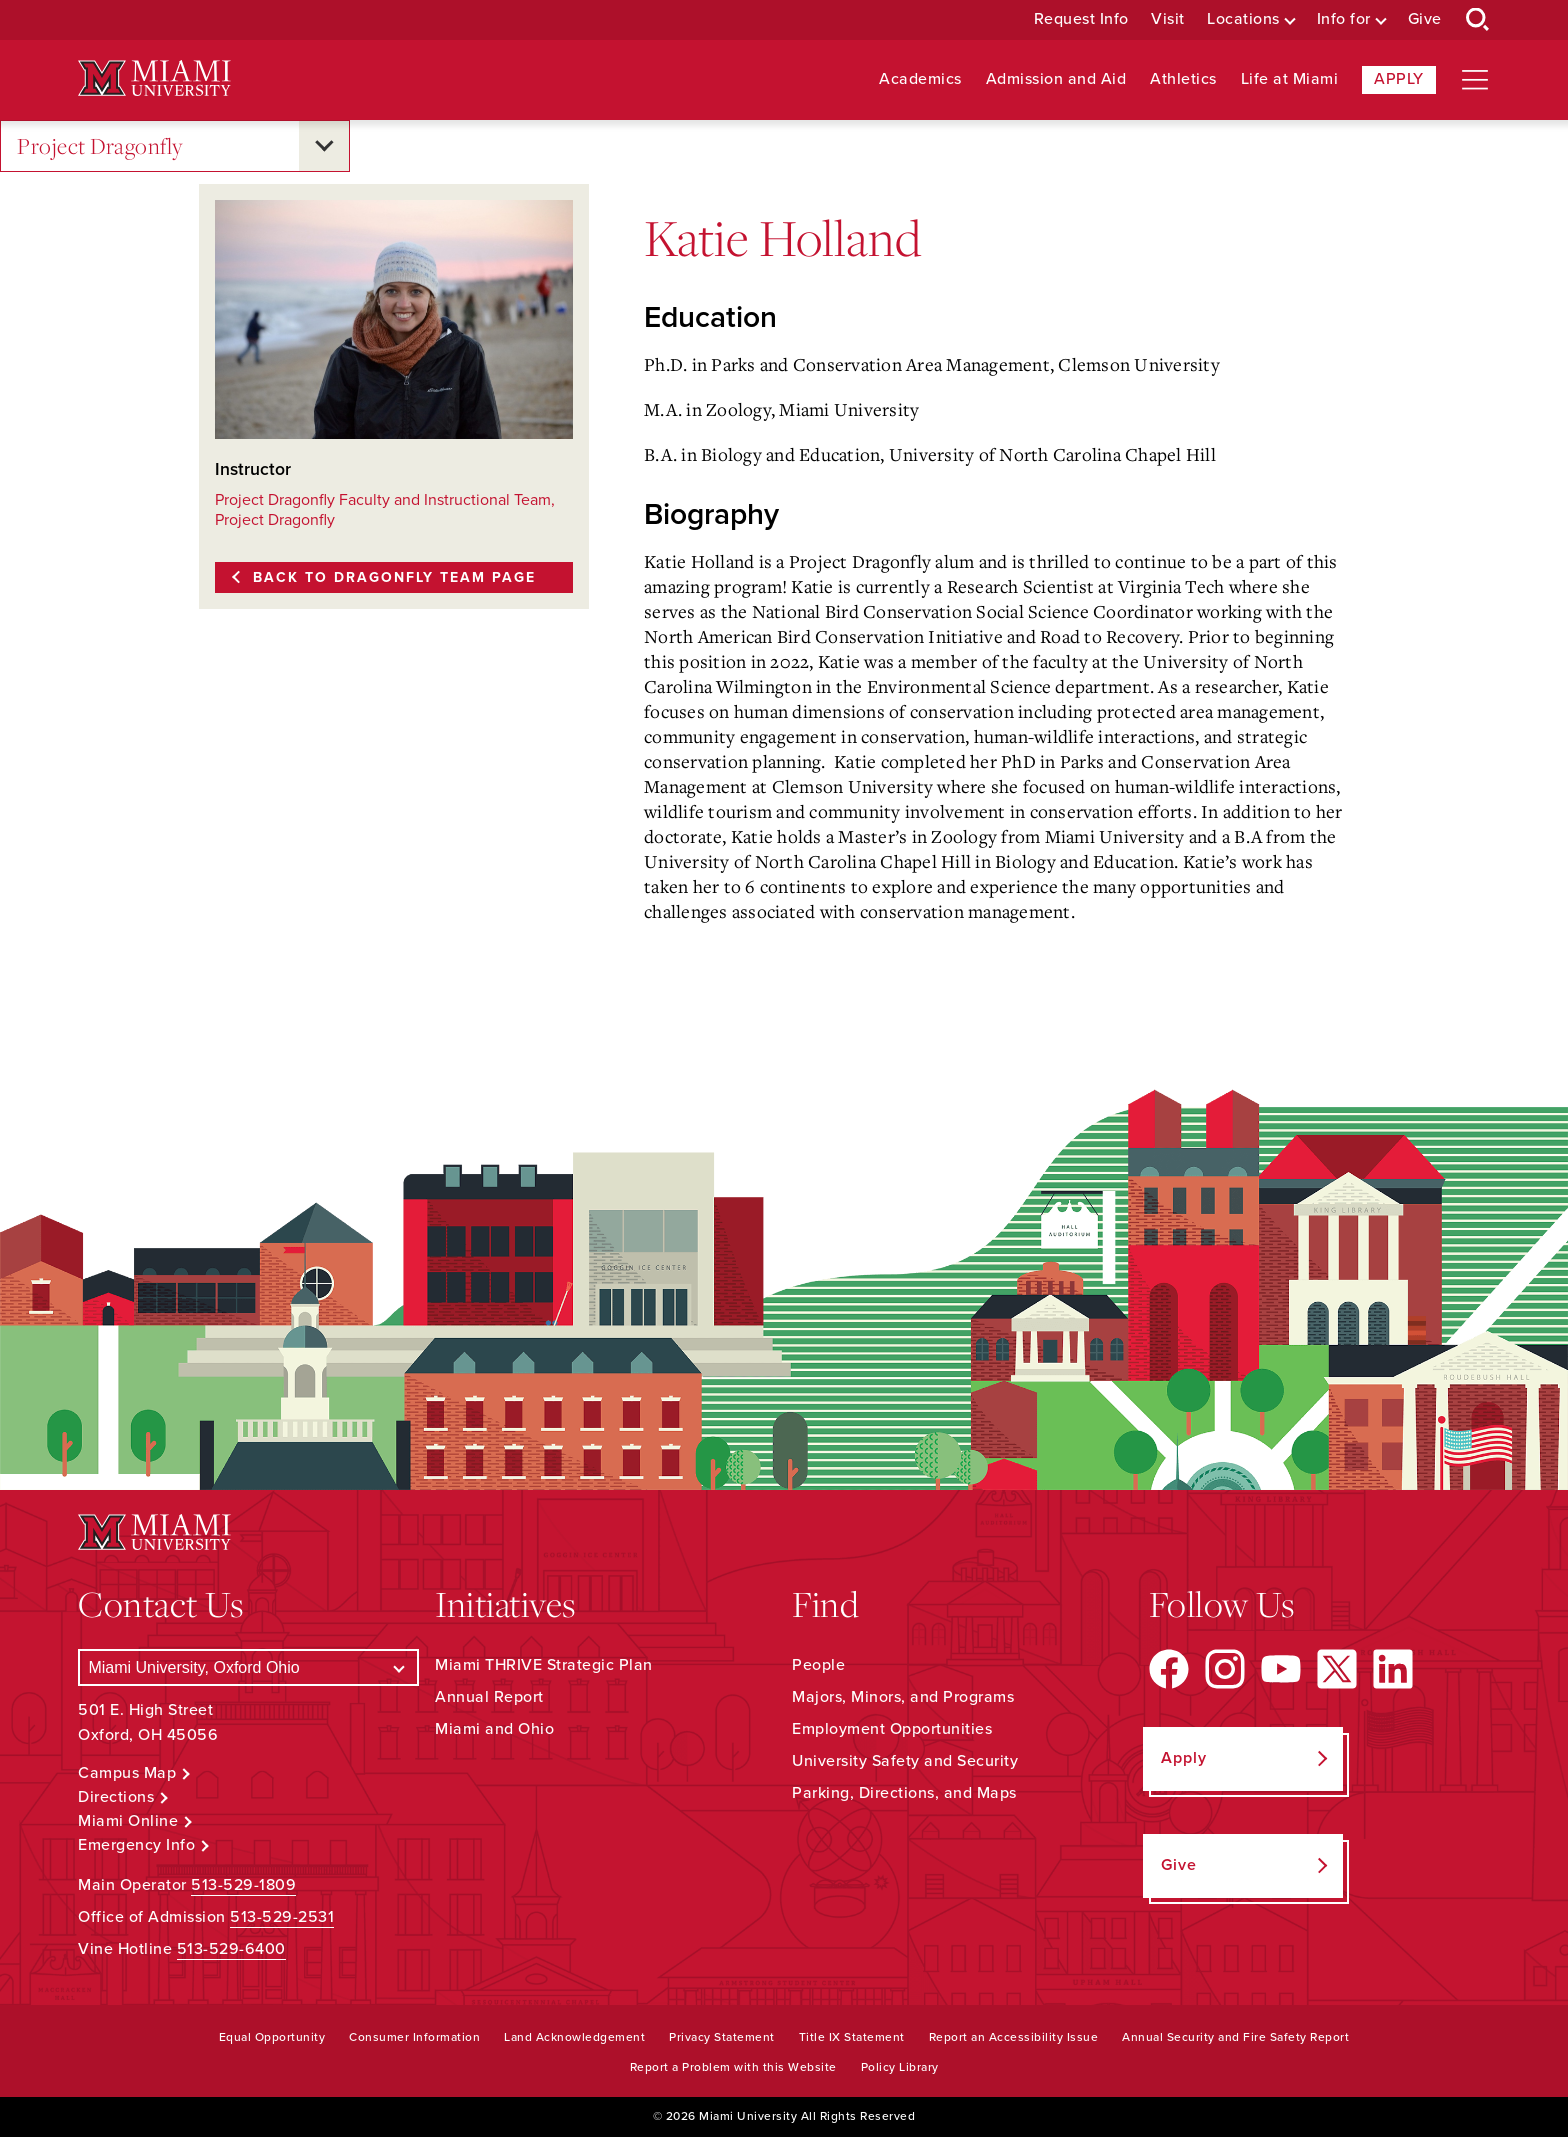 This screenshot has height=2137, width=1568. What do you see at coordinates (1056, 79) in the screenshot?
I see `Admission and Aid` at bounding box center [1056, 79].